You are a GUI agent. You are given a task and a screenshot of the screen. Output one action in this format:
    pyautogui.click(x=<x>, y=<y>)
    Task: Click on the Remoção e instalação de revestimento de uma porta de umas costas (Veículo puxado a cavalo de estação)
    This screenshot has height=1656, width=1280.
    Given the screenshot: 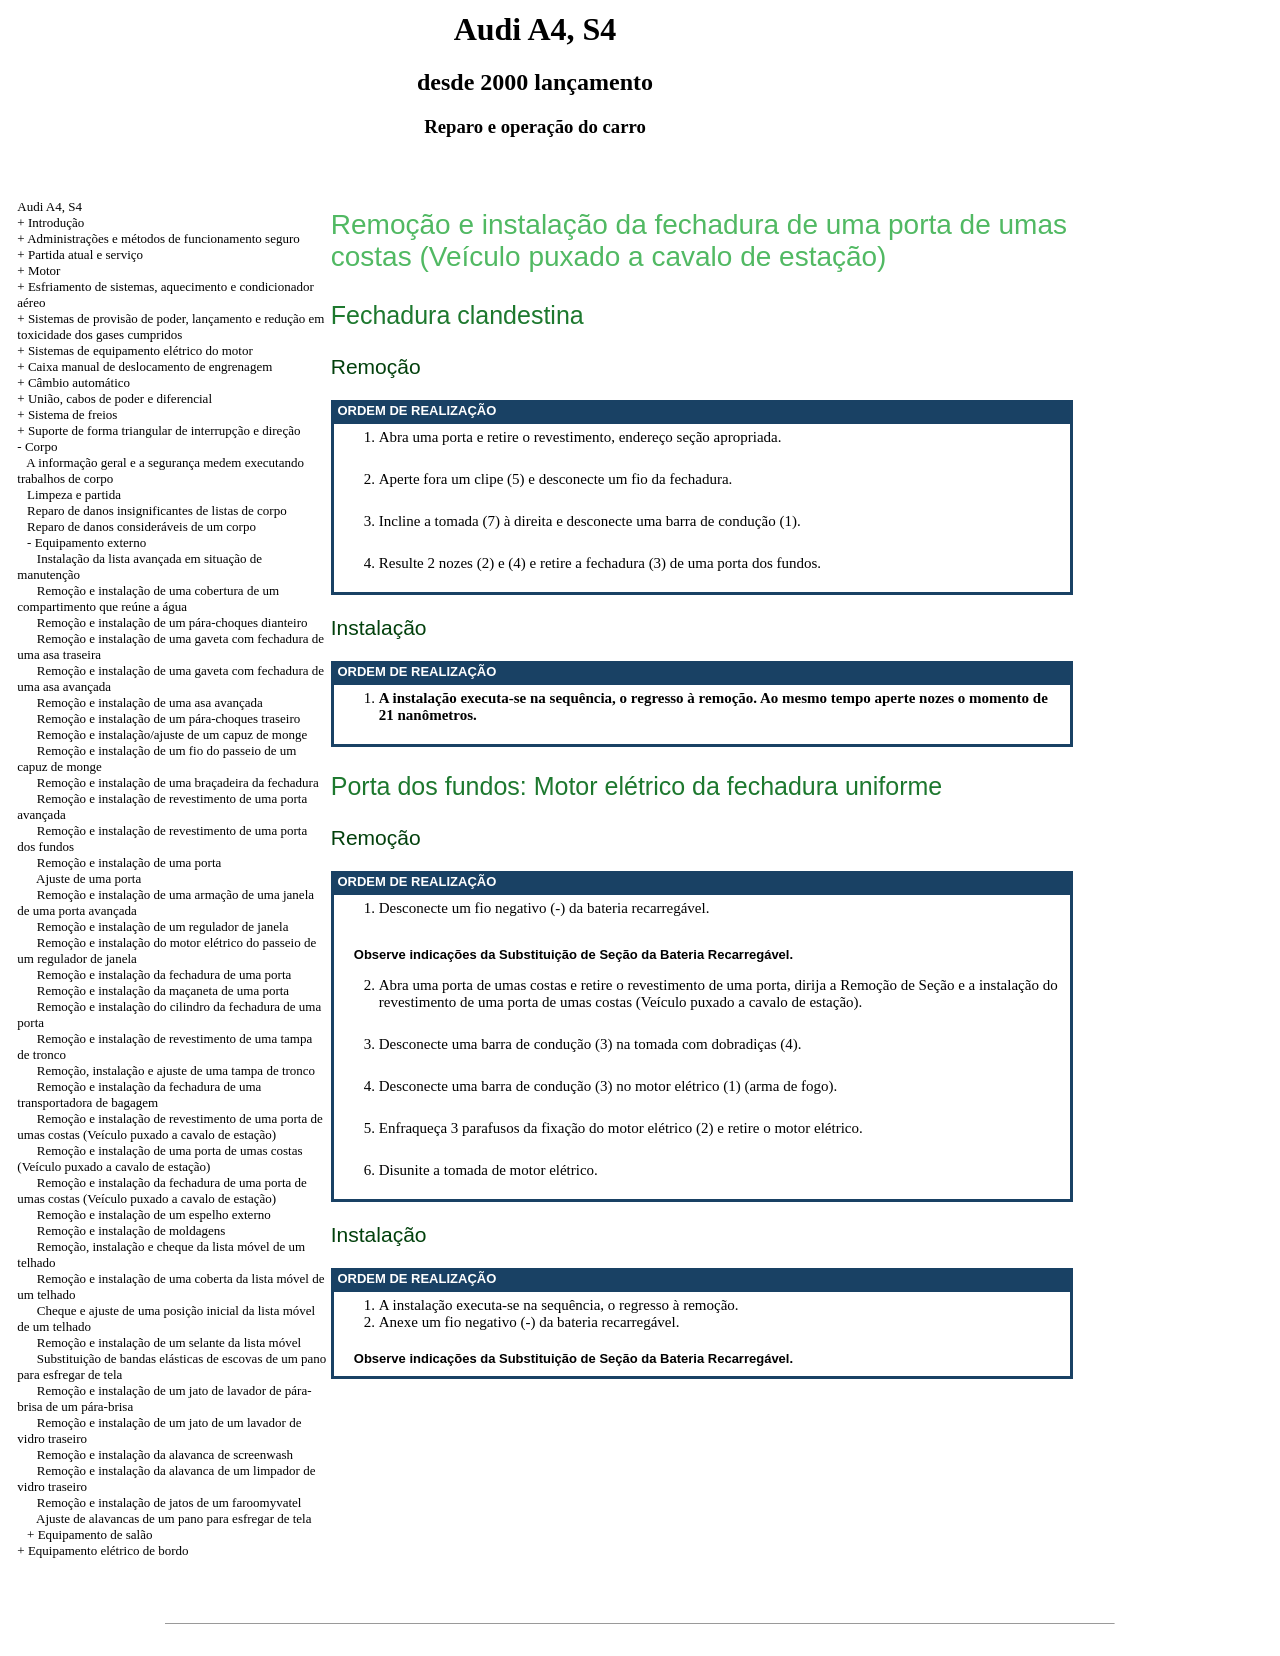 What is the action you would take?
    pyautogui.click(x=169, y=1126)
    